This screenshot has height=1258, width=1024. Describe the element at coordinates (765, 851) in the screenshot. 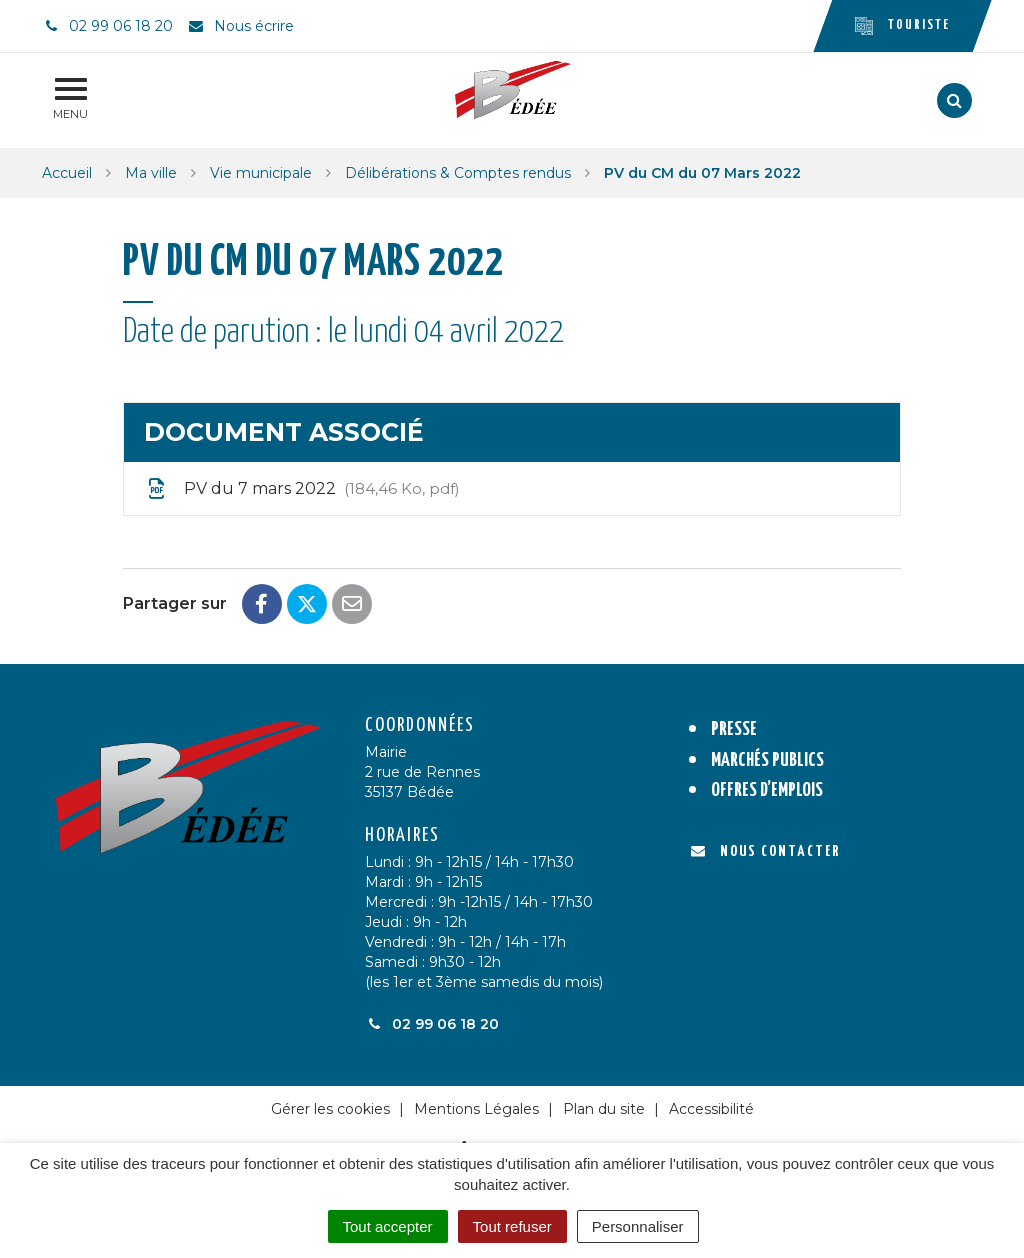

I see `Nous contacter` at that location.